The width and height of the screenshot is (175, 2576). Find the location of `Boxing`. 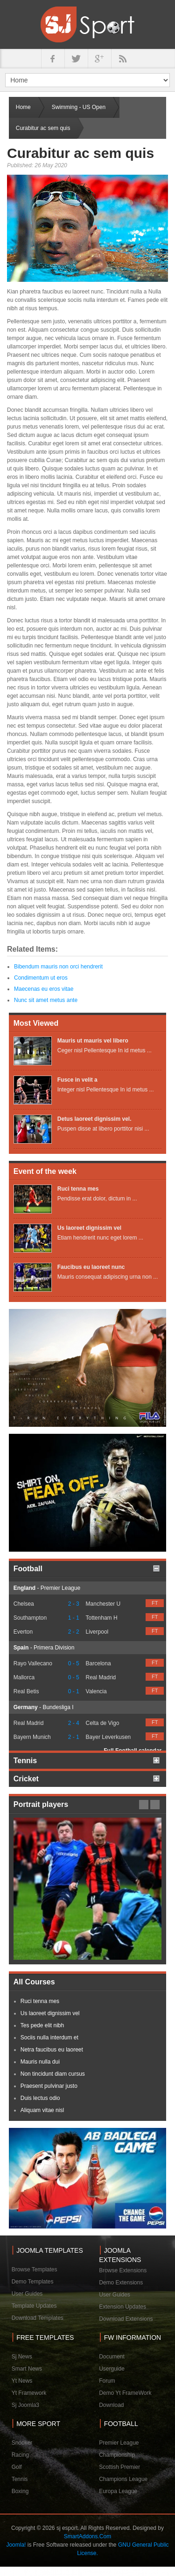

Boxing is located at coordinates (20, 2491).